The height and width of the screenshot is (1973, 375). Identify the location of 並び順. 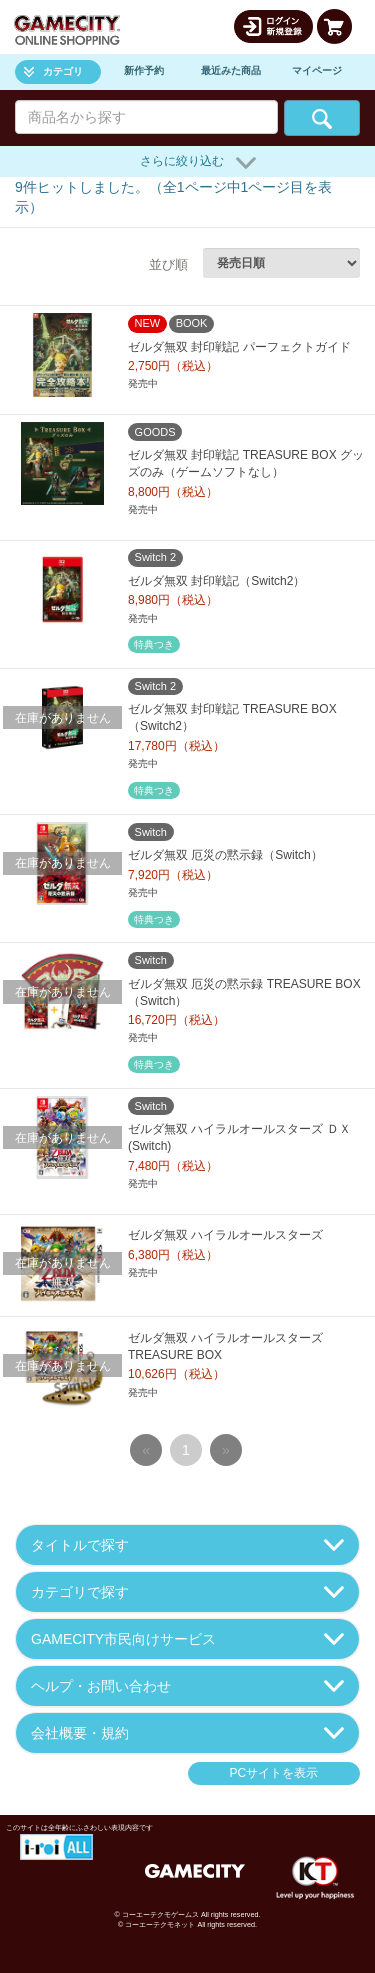
(168, 264).